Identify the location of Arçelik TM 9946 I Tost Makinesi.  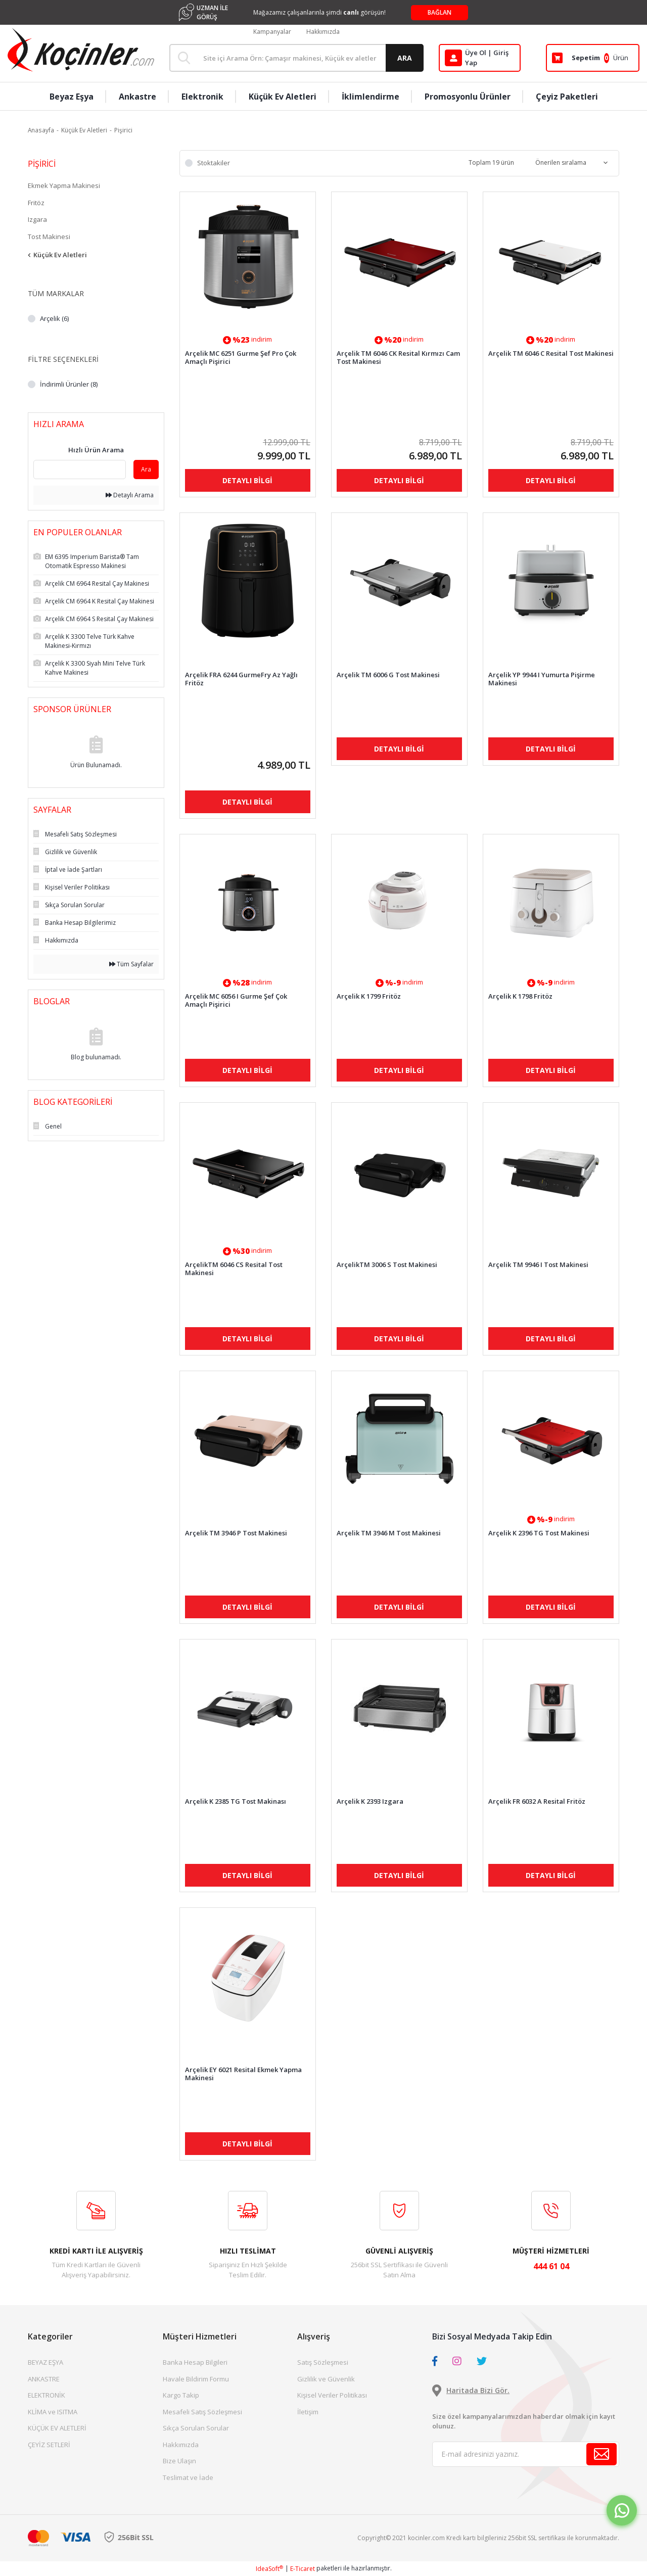
(538, 1264).